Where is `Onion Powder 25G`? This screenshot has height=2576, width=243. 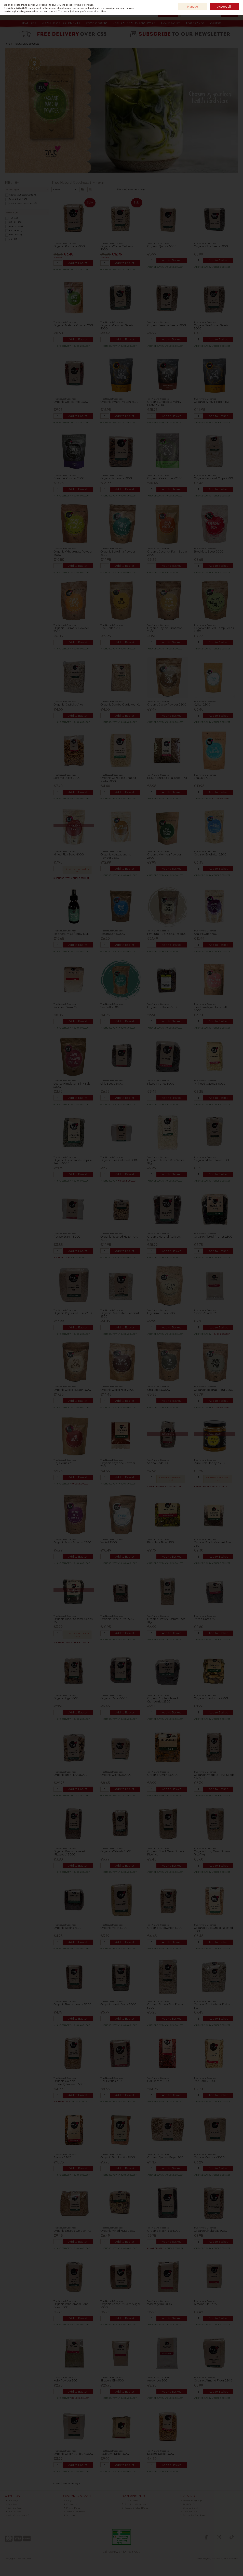 Onion Powder 25G is located at coordinates (207, 1313).